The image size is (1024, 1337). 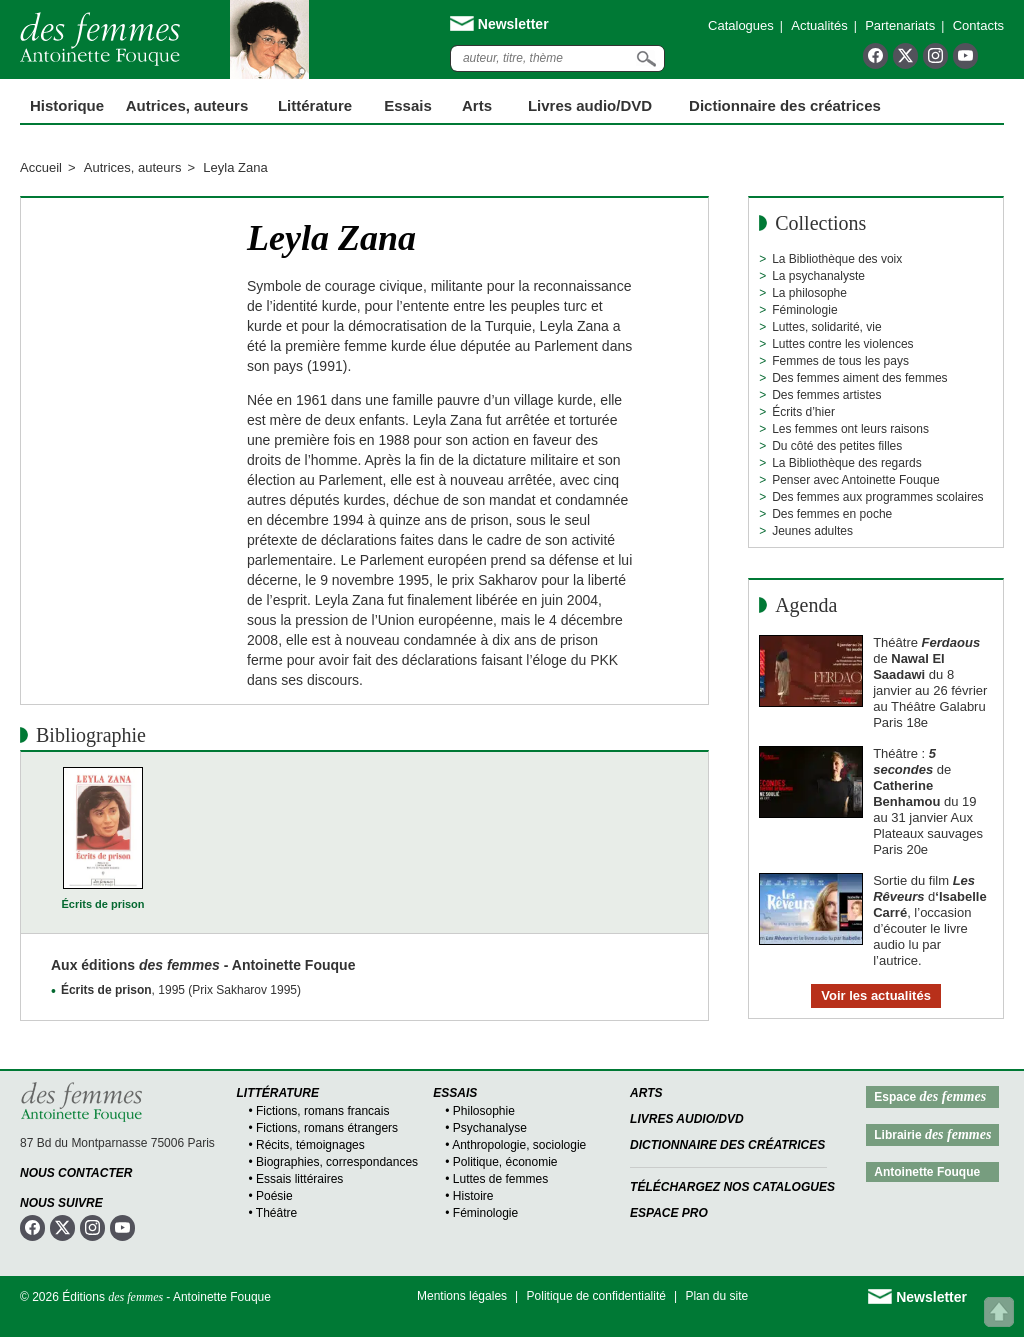 I want to click on Mentions légales, so click(x=462, y=1296).